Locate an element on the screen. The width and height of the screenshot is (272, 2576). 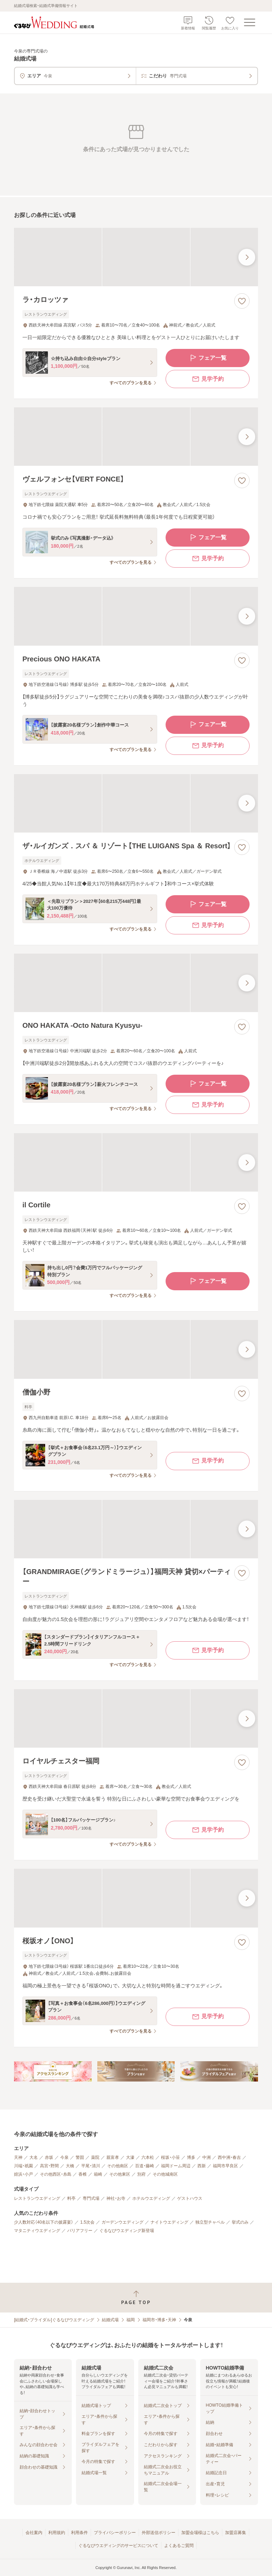
挙式のみ is located at coordinates (240, 2222).